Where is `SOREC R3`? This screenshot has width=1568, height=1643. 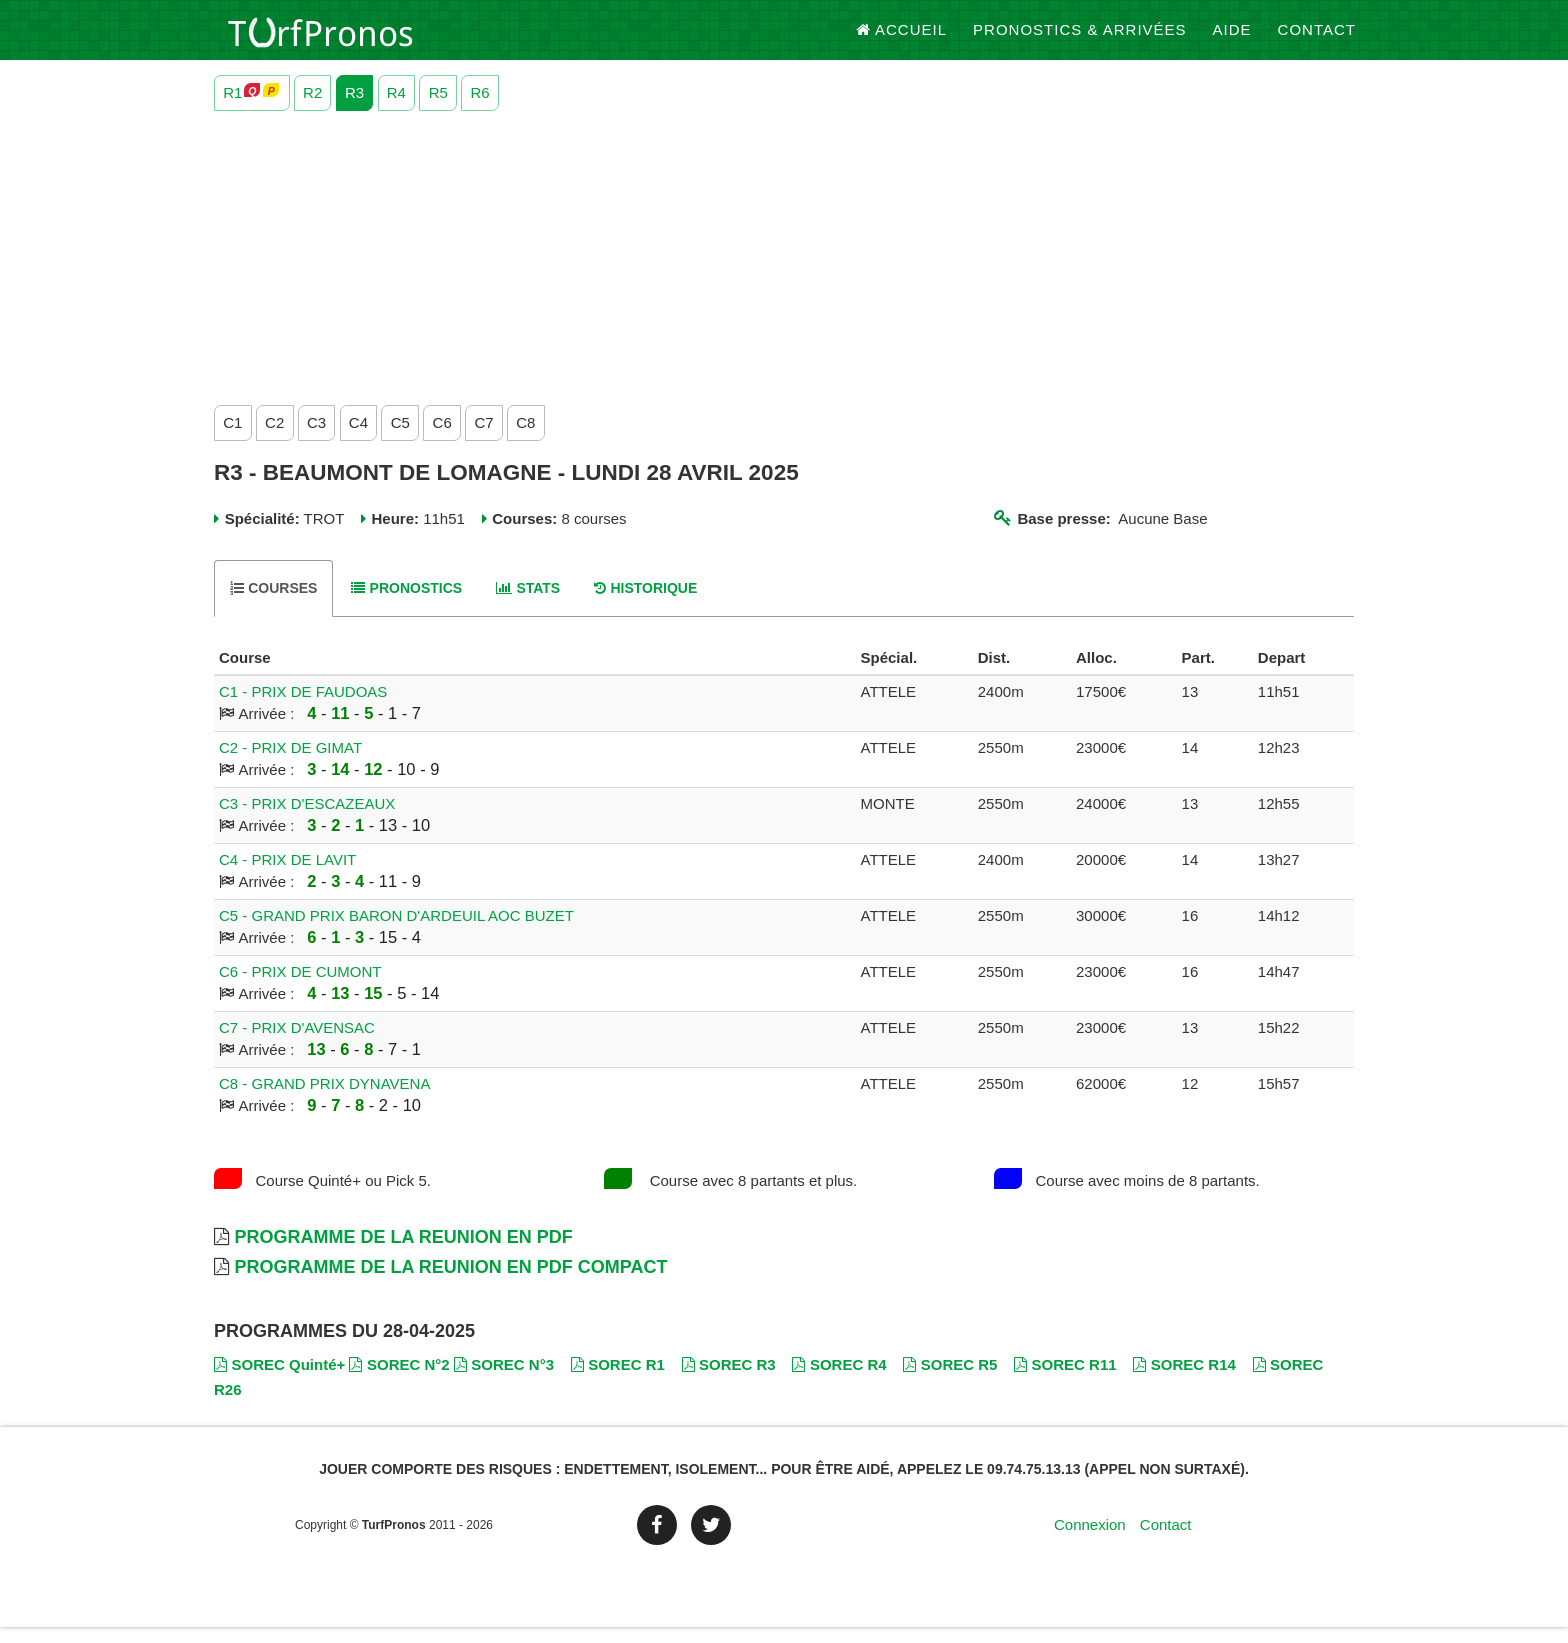
SOREC R3 is located at coordinates (729, 1380).